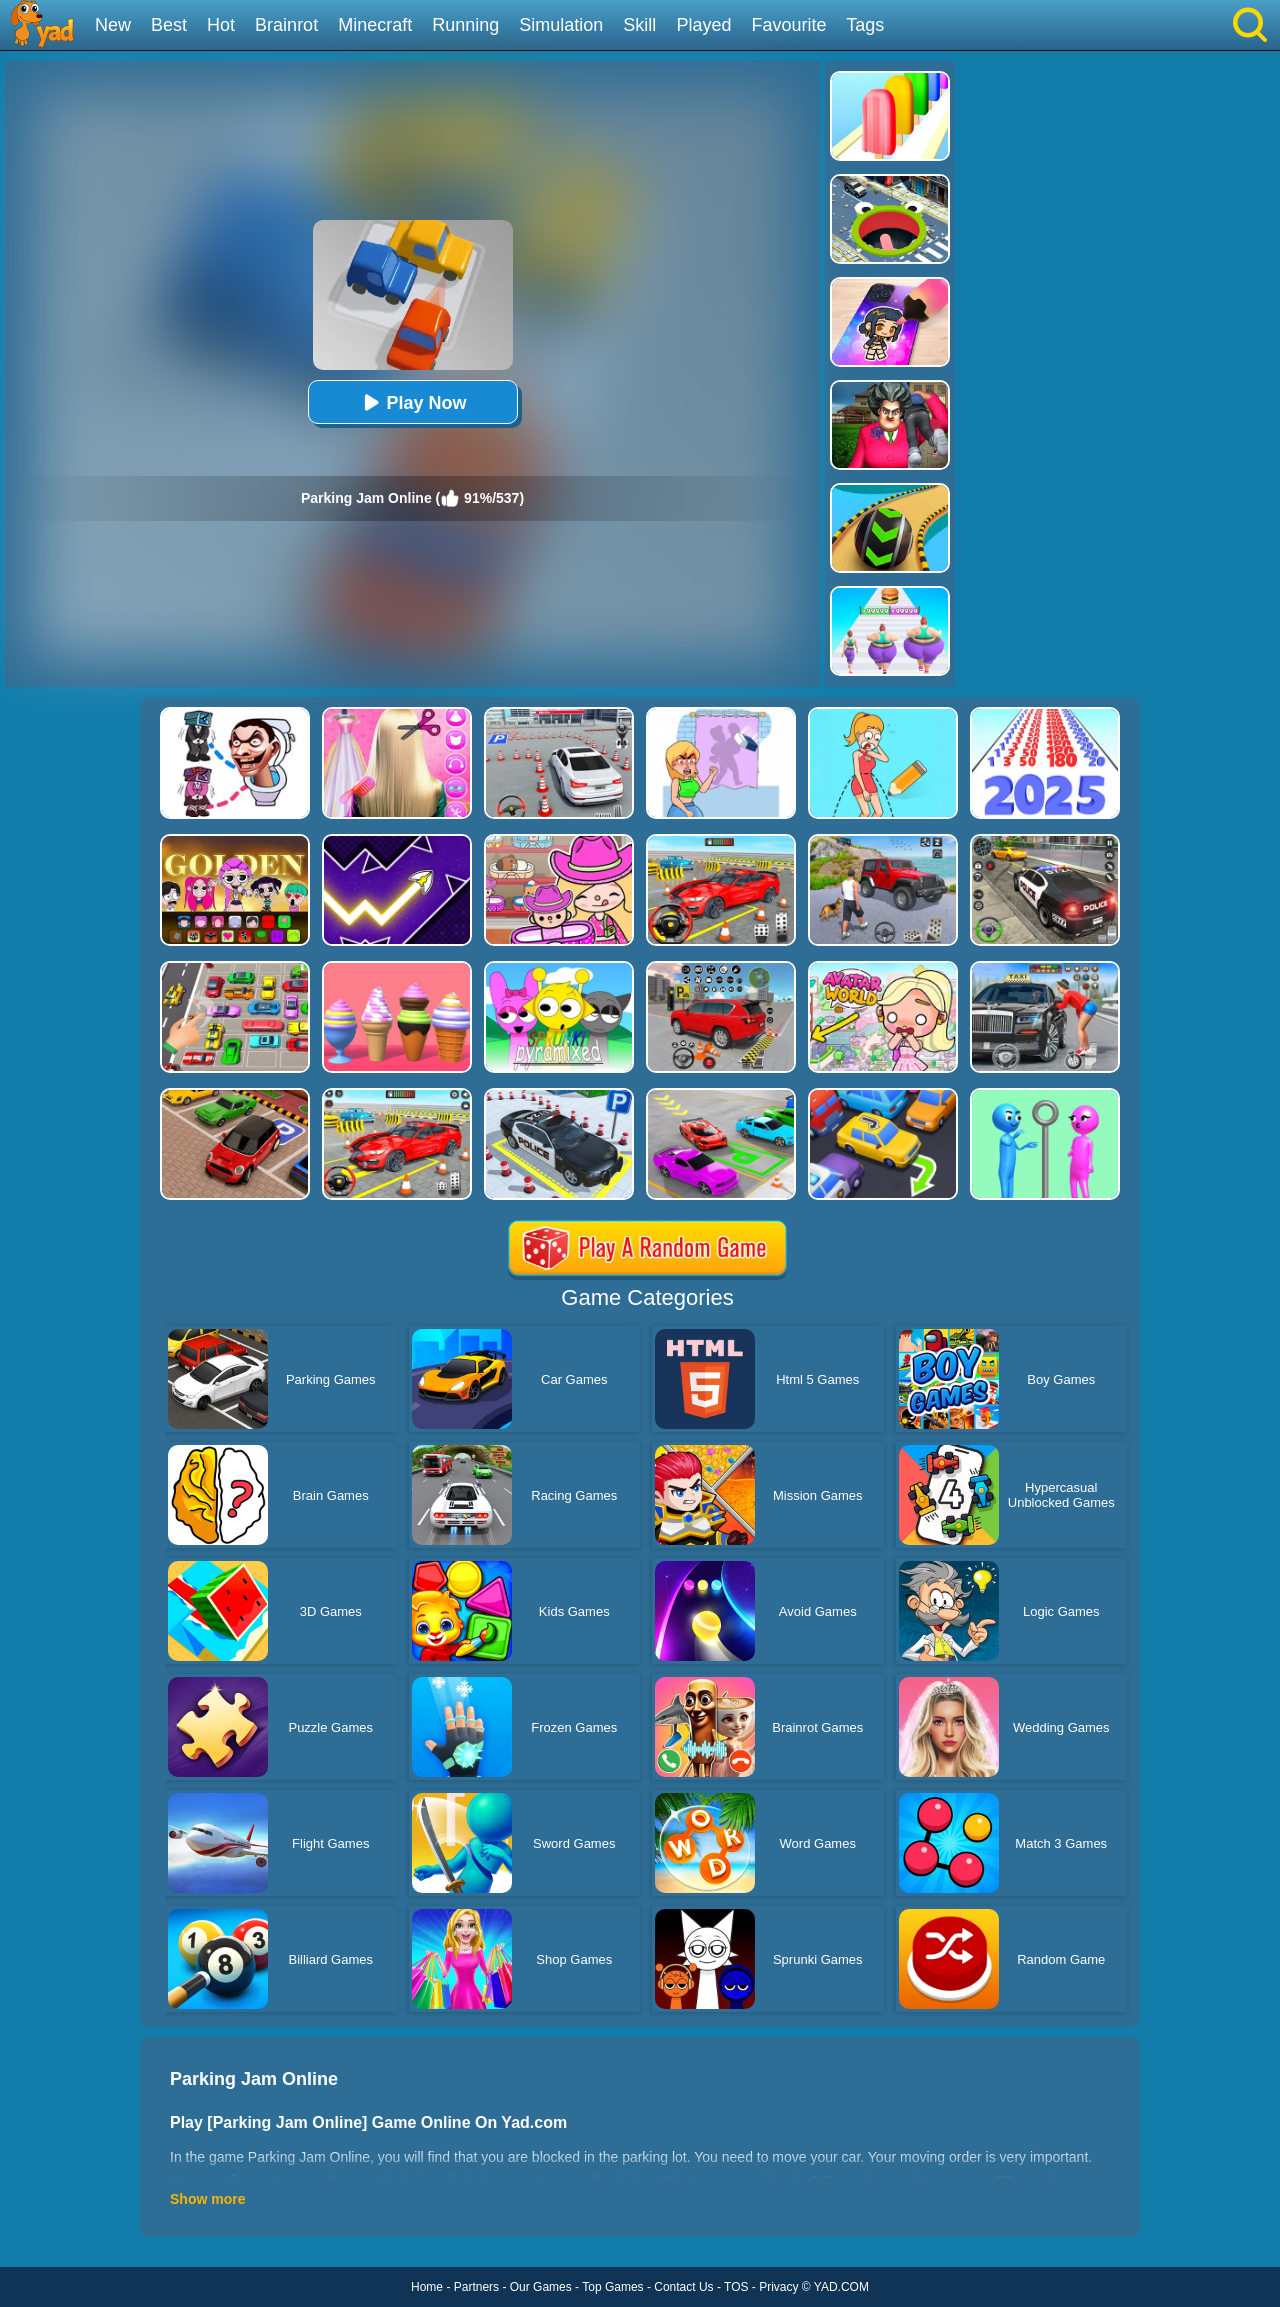 This screenshot has width=1280, height=2307. I want to click on Our Games, so click(541, 2287).